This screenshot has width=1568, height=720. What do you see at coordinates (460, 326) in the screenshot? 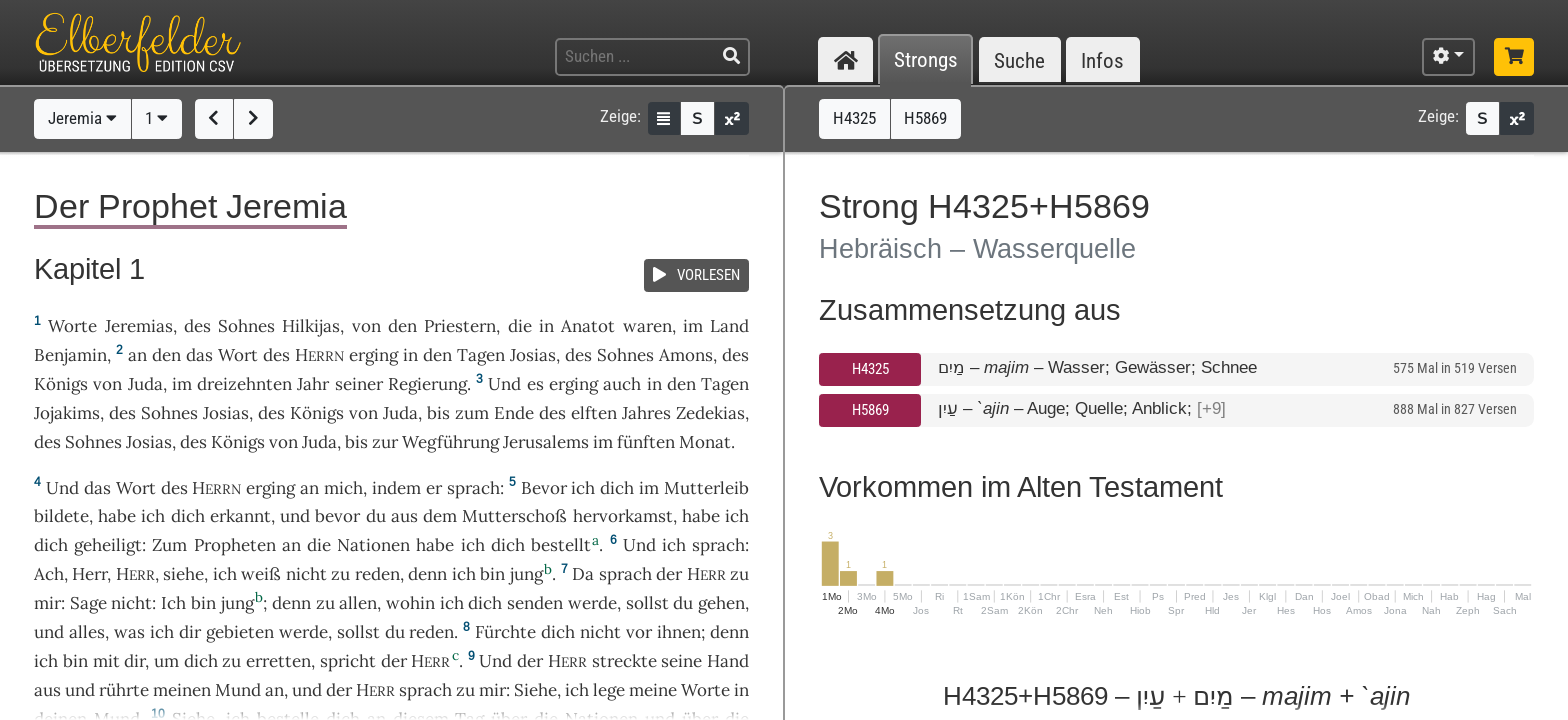
I see `Priestern` at bounding box center [460, 326].